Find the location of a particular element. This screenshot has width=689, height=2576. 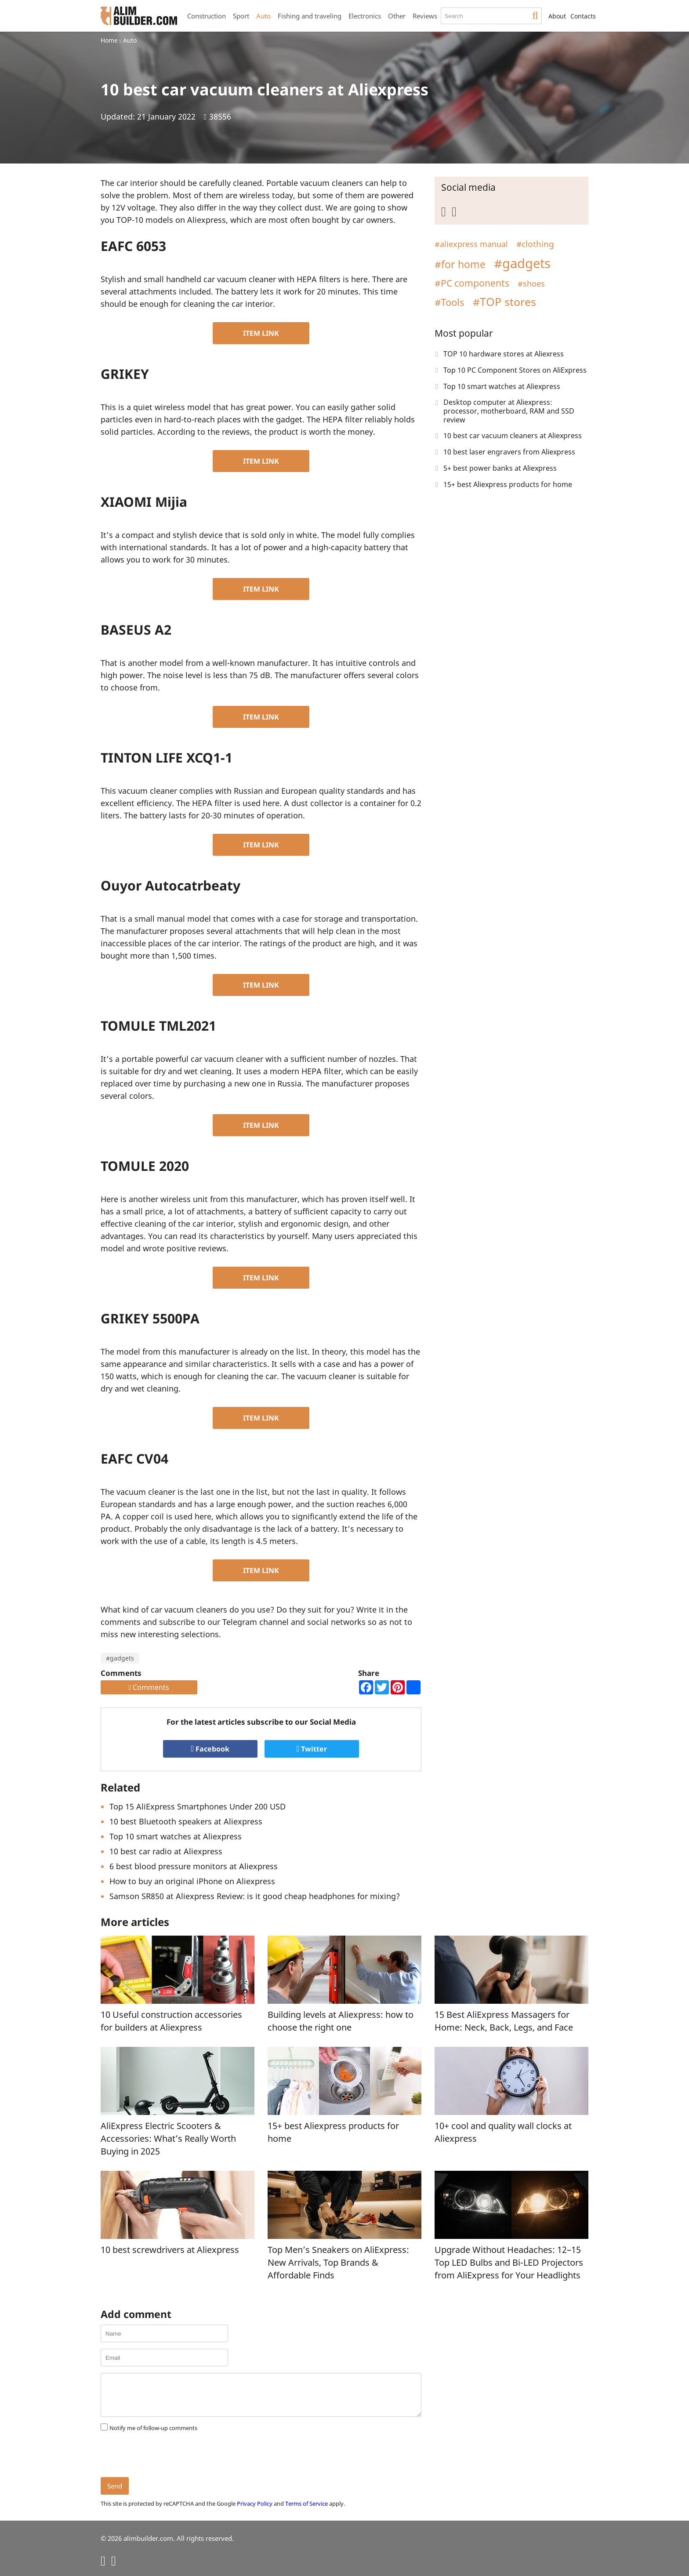

15+ best Aliexpress products for home is located at coordinates (507, 484).